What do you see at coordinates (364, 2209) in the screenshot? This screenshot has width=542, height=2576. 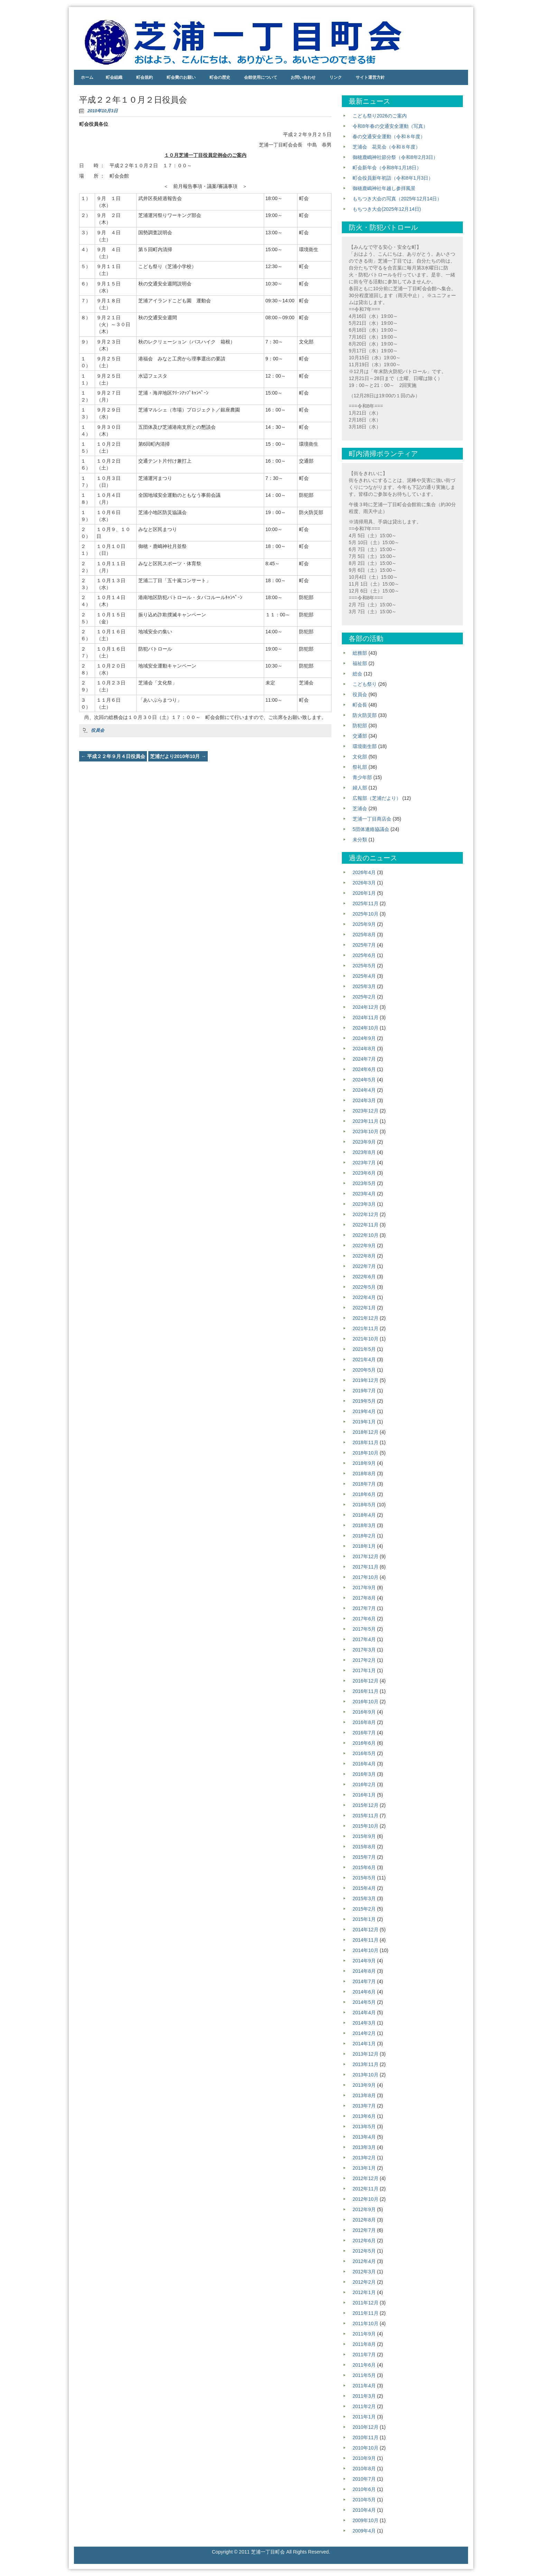 I see `2012年9月` at bounding box center [364, 2209].